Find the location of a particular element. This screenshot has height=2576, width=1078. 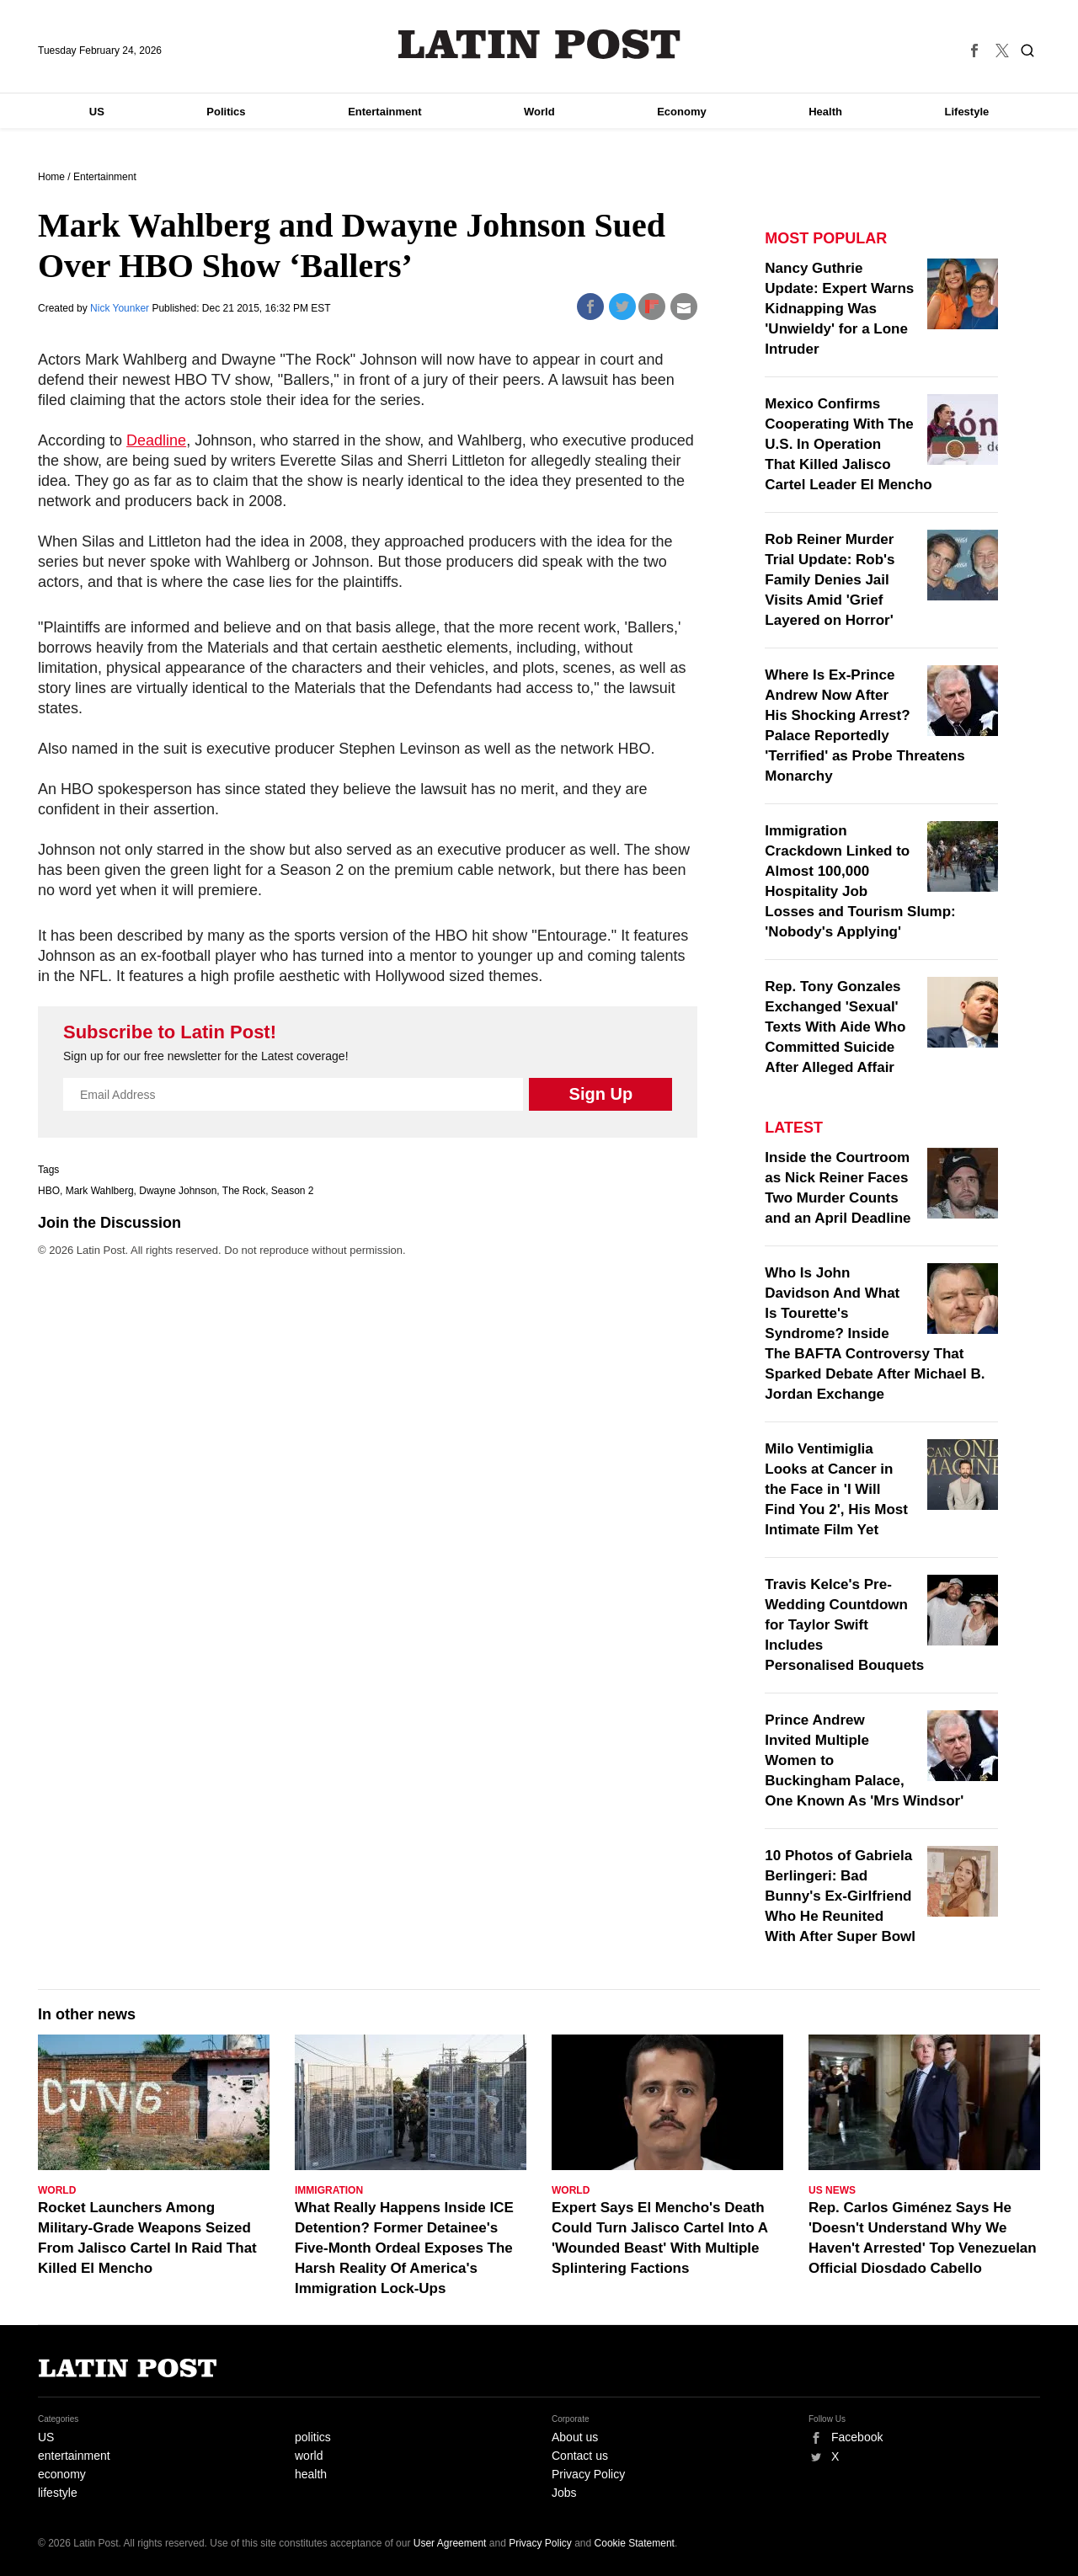

Politics is located at coordinates (225, 111).